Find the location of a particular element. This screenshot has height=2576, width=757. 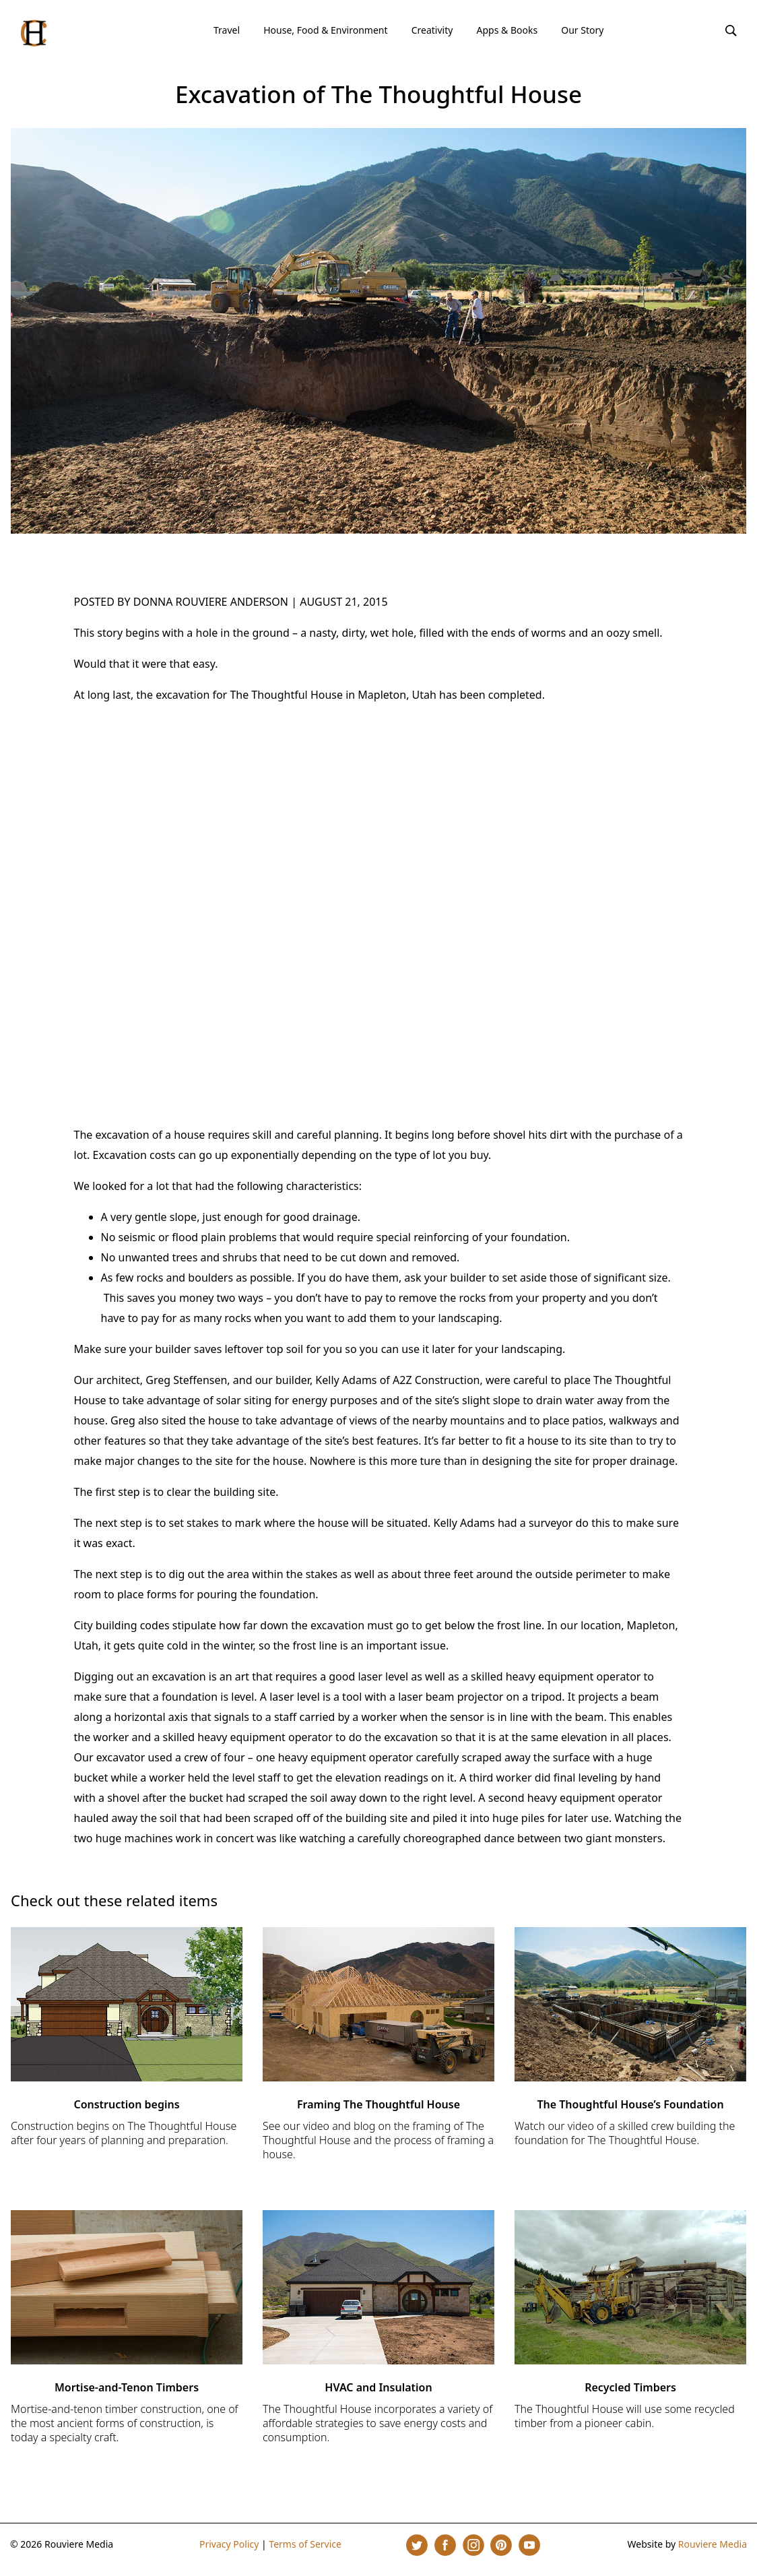

Terms of Service is located at coordinates (305, 2544).